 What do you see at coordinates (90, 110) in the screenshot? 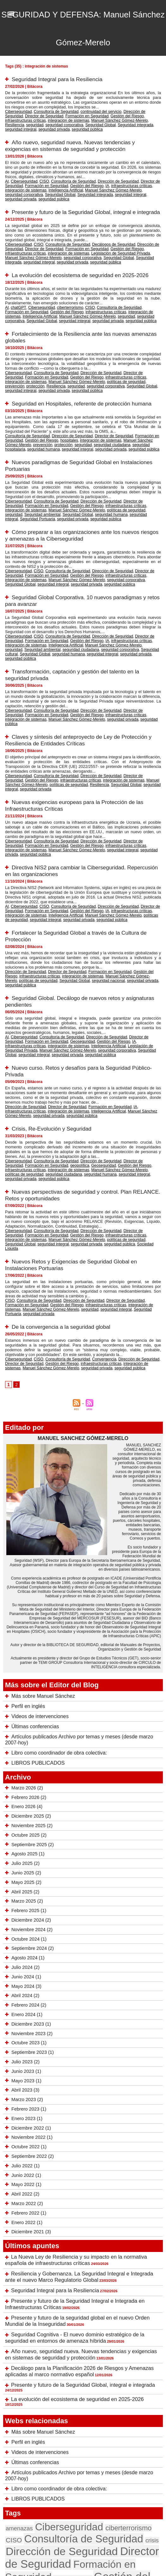
I see `continuidad del servicio` at bounding box center [90, 110].